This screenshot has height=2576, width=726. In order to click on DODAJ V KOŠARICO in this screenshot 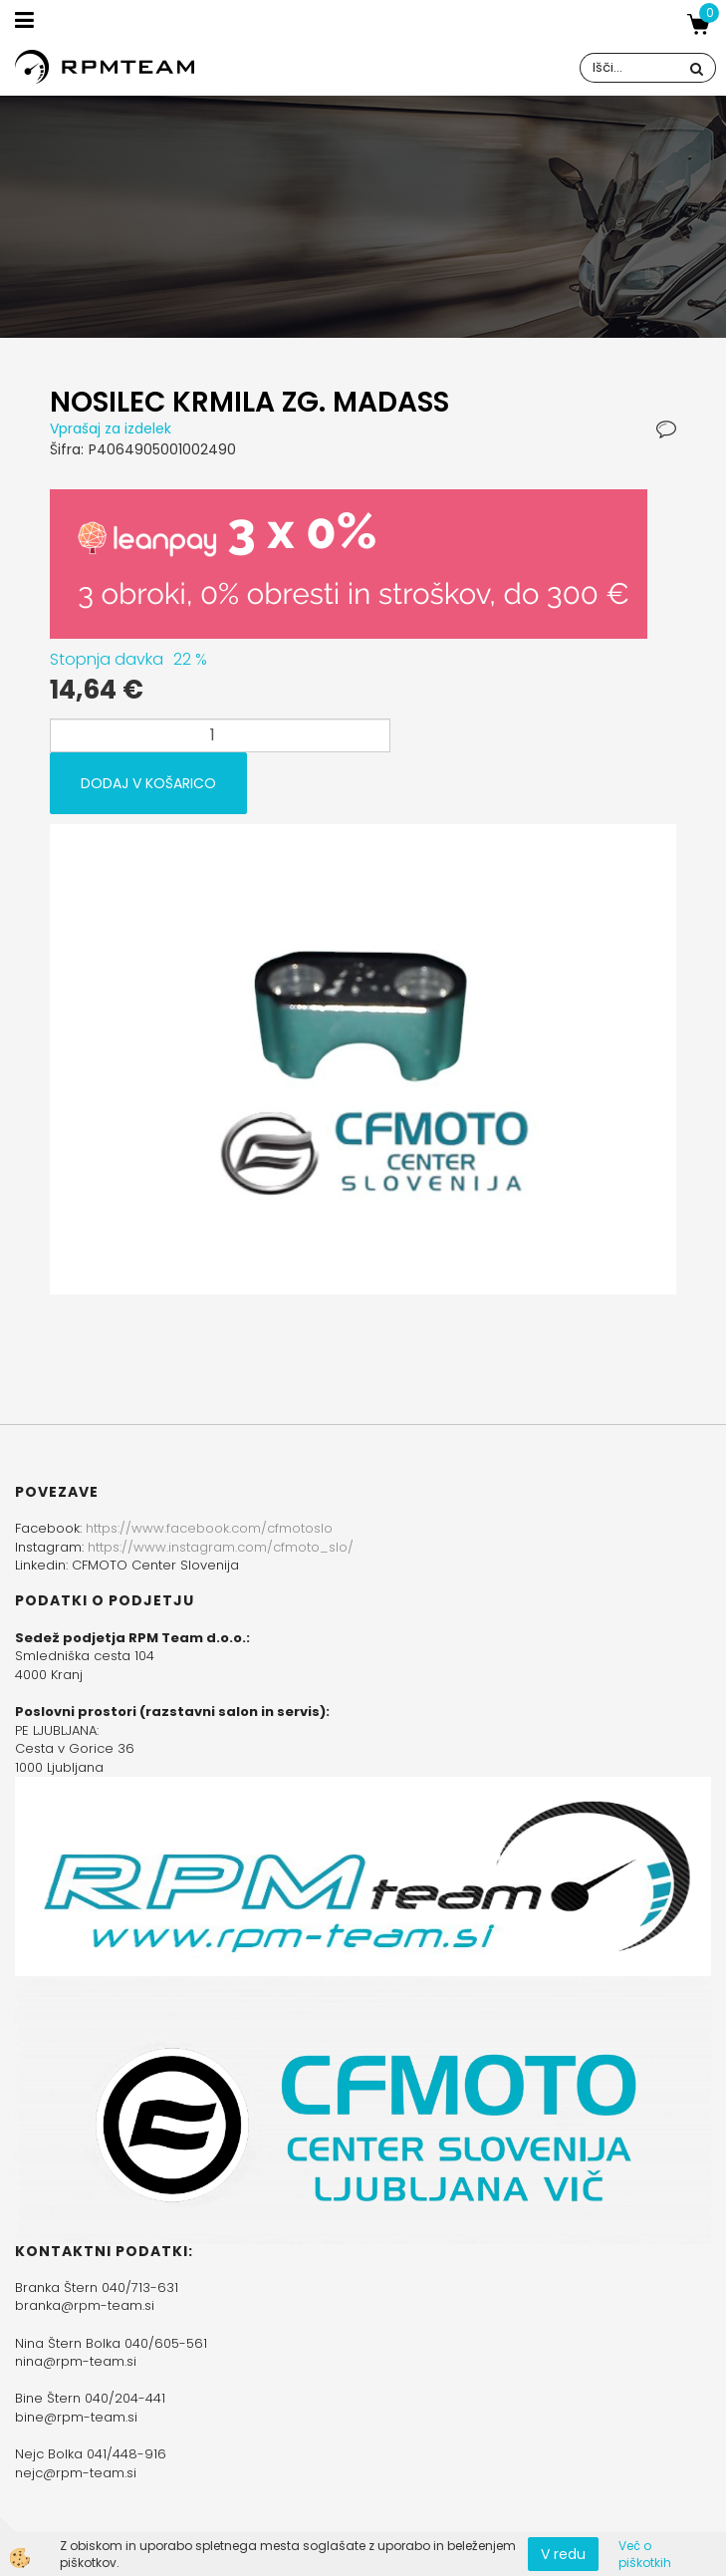, I will do `click(148, 783)`.